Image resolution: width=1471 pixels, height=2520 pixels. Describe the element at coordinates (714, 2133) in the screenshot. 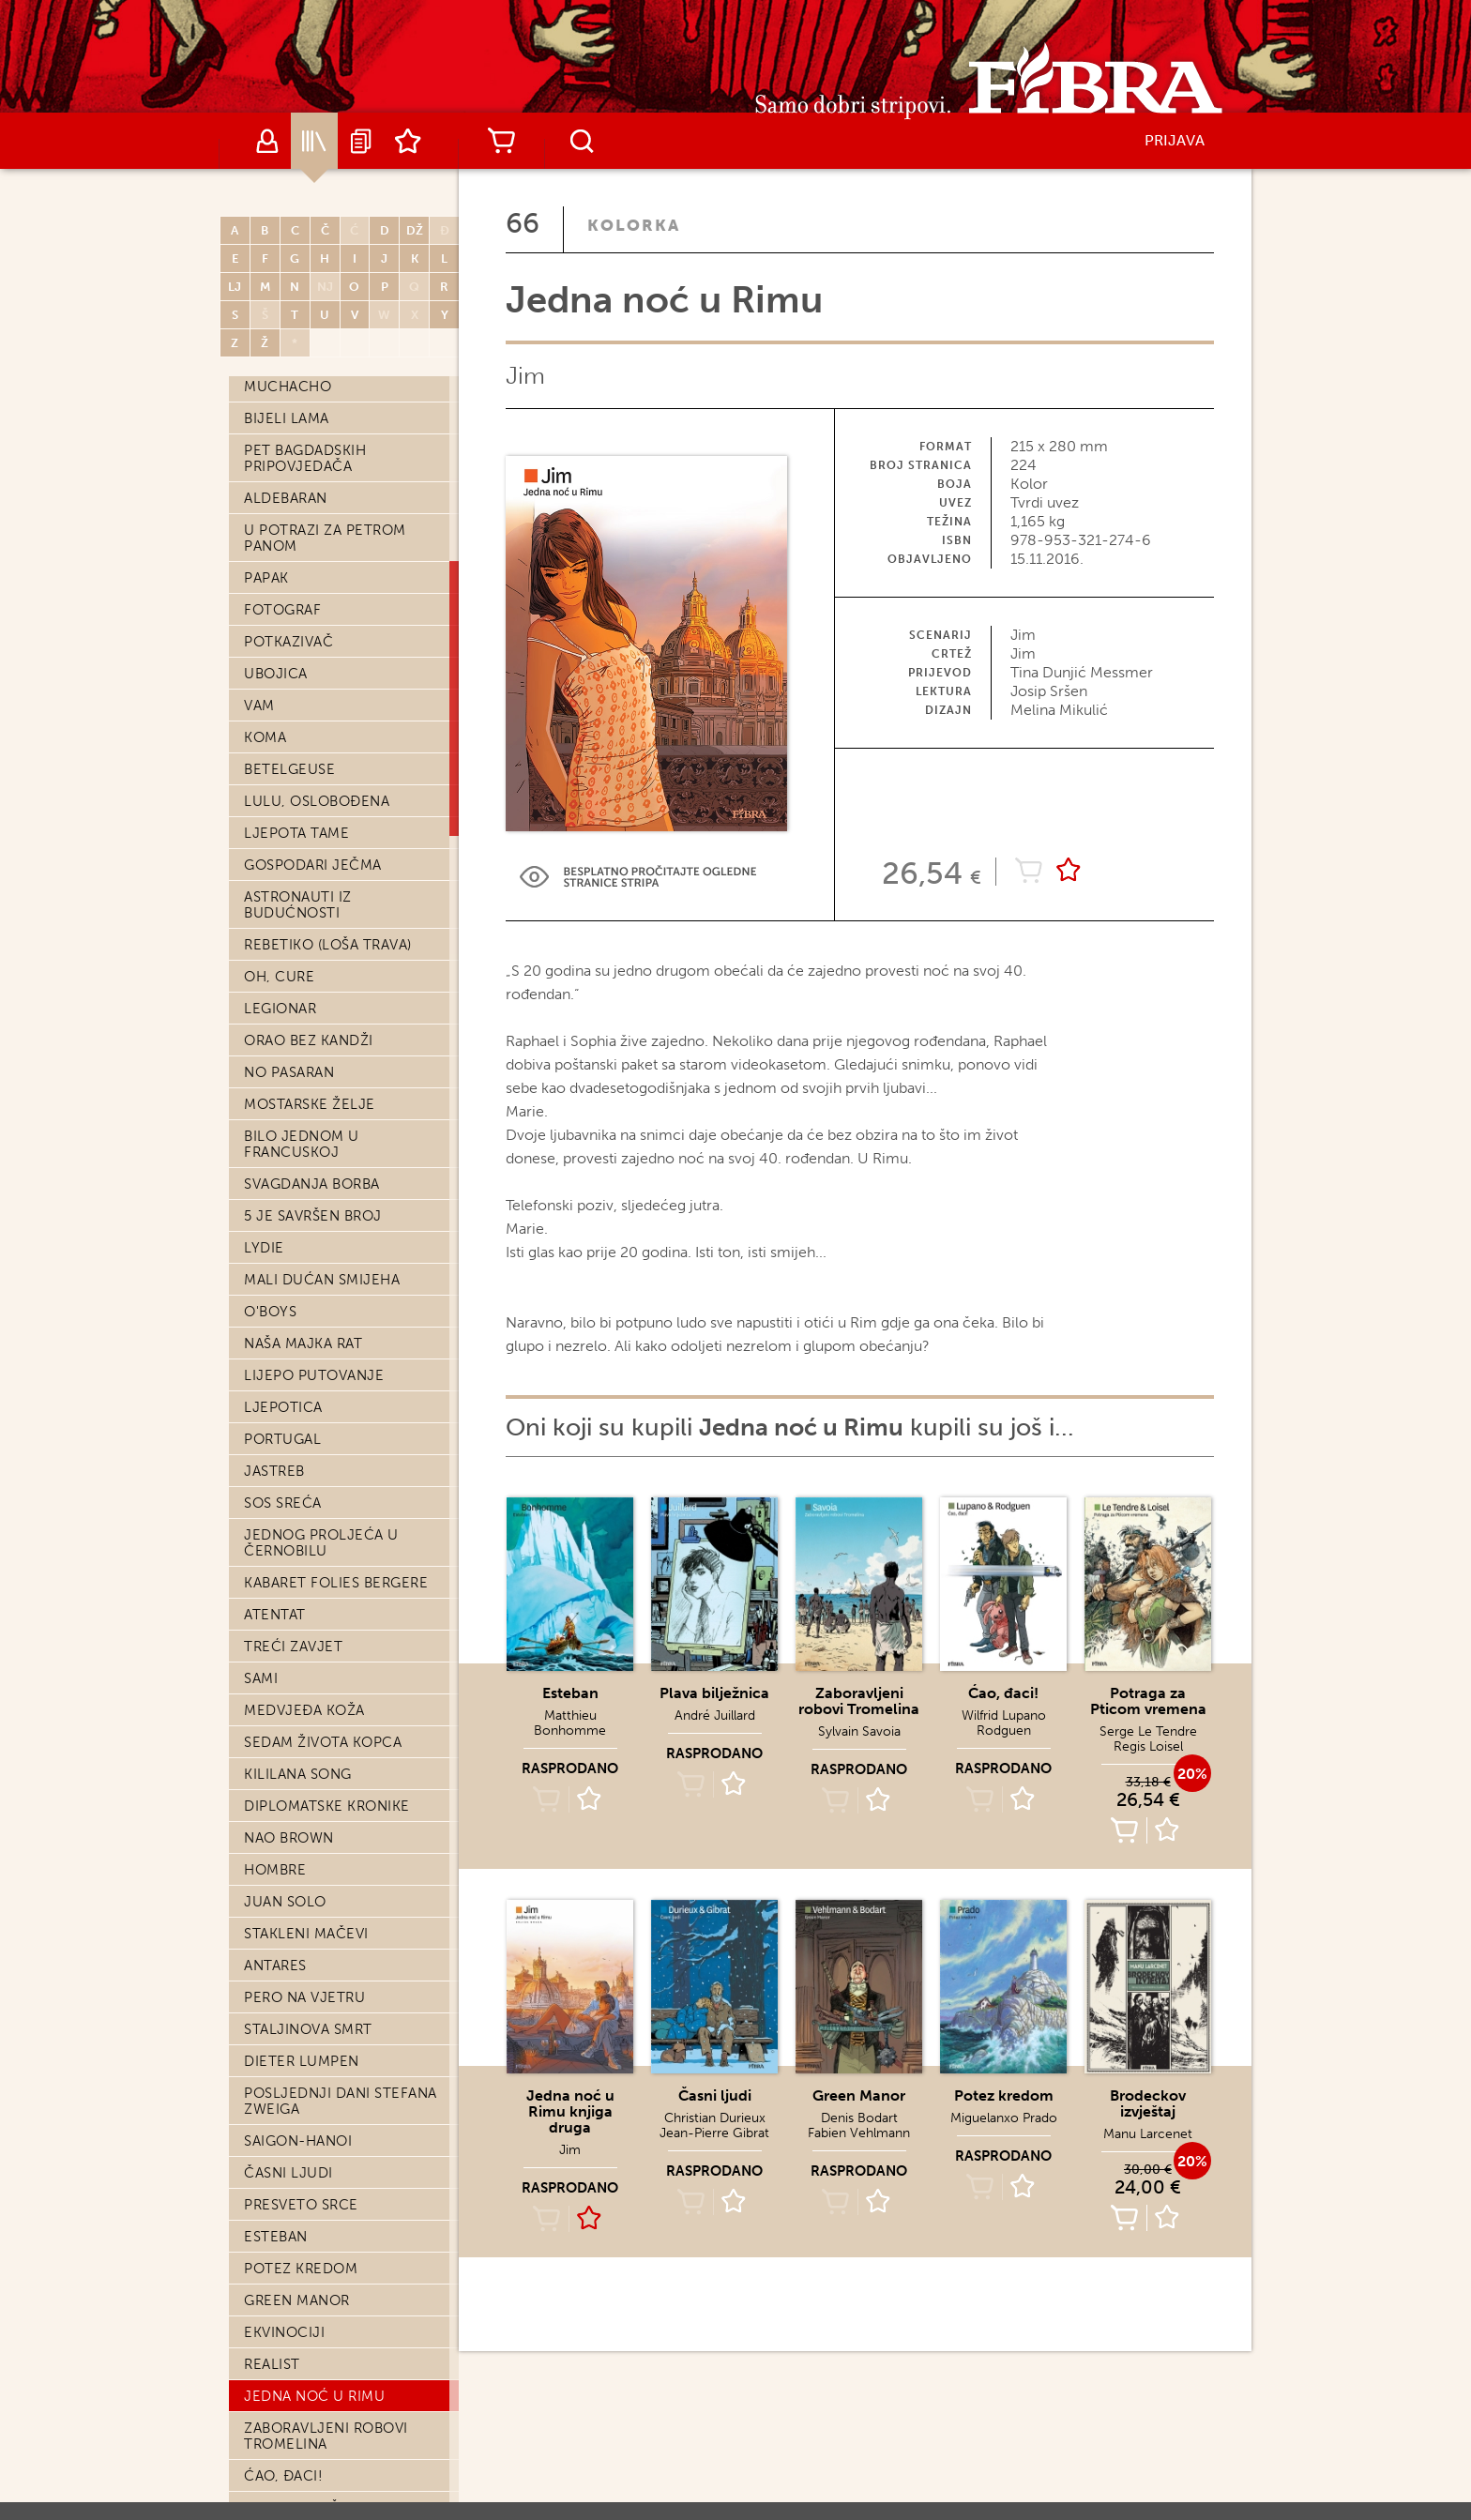

I see `Jean-Pierre Gibrat` at that location.